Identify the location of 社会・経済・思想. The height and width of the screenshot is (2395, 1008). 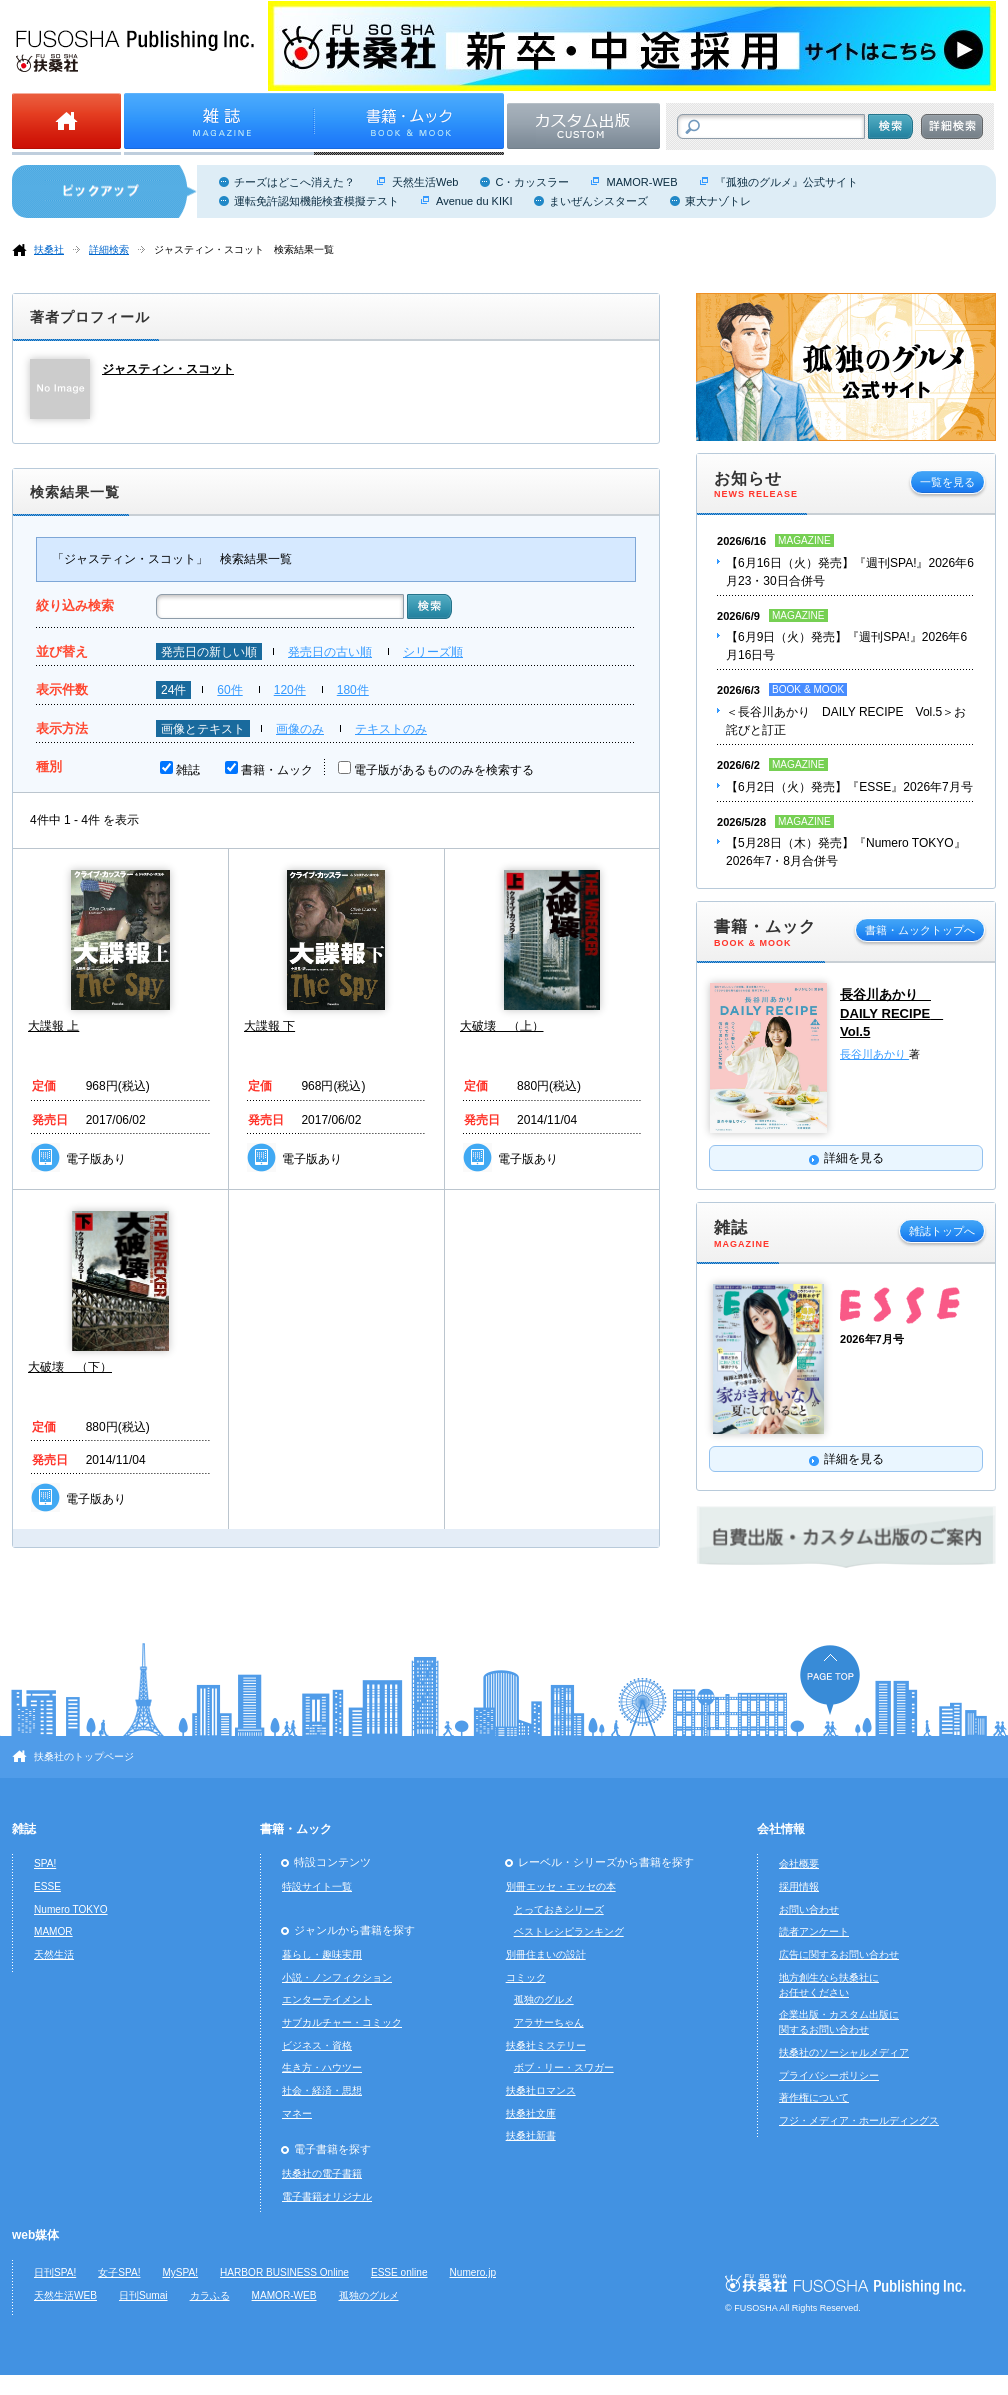
(322, 2090).